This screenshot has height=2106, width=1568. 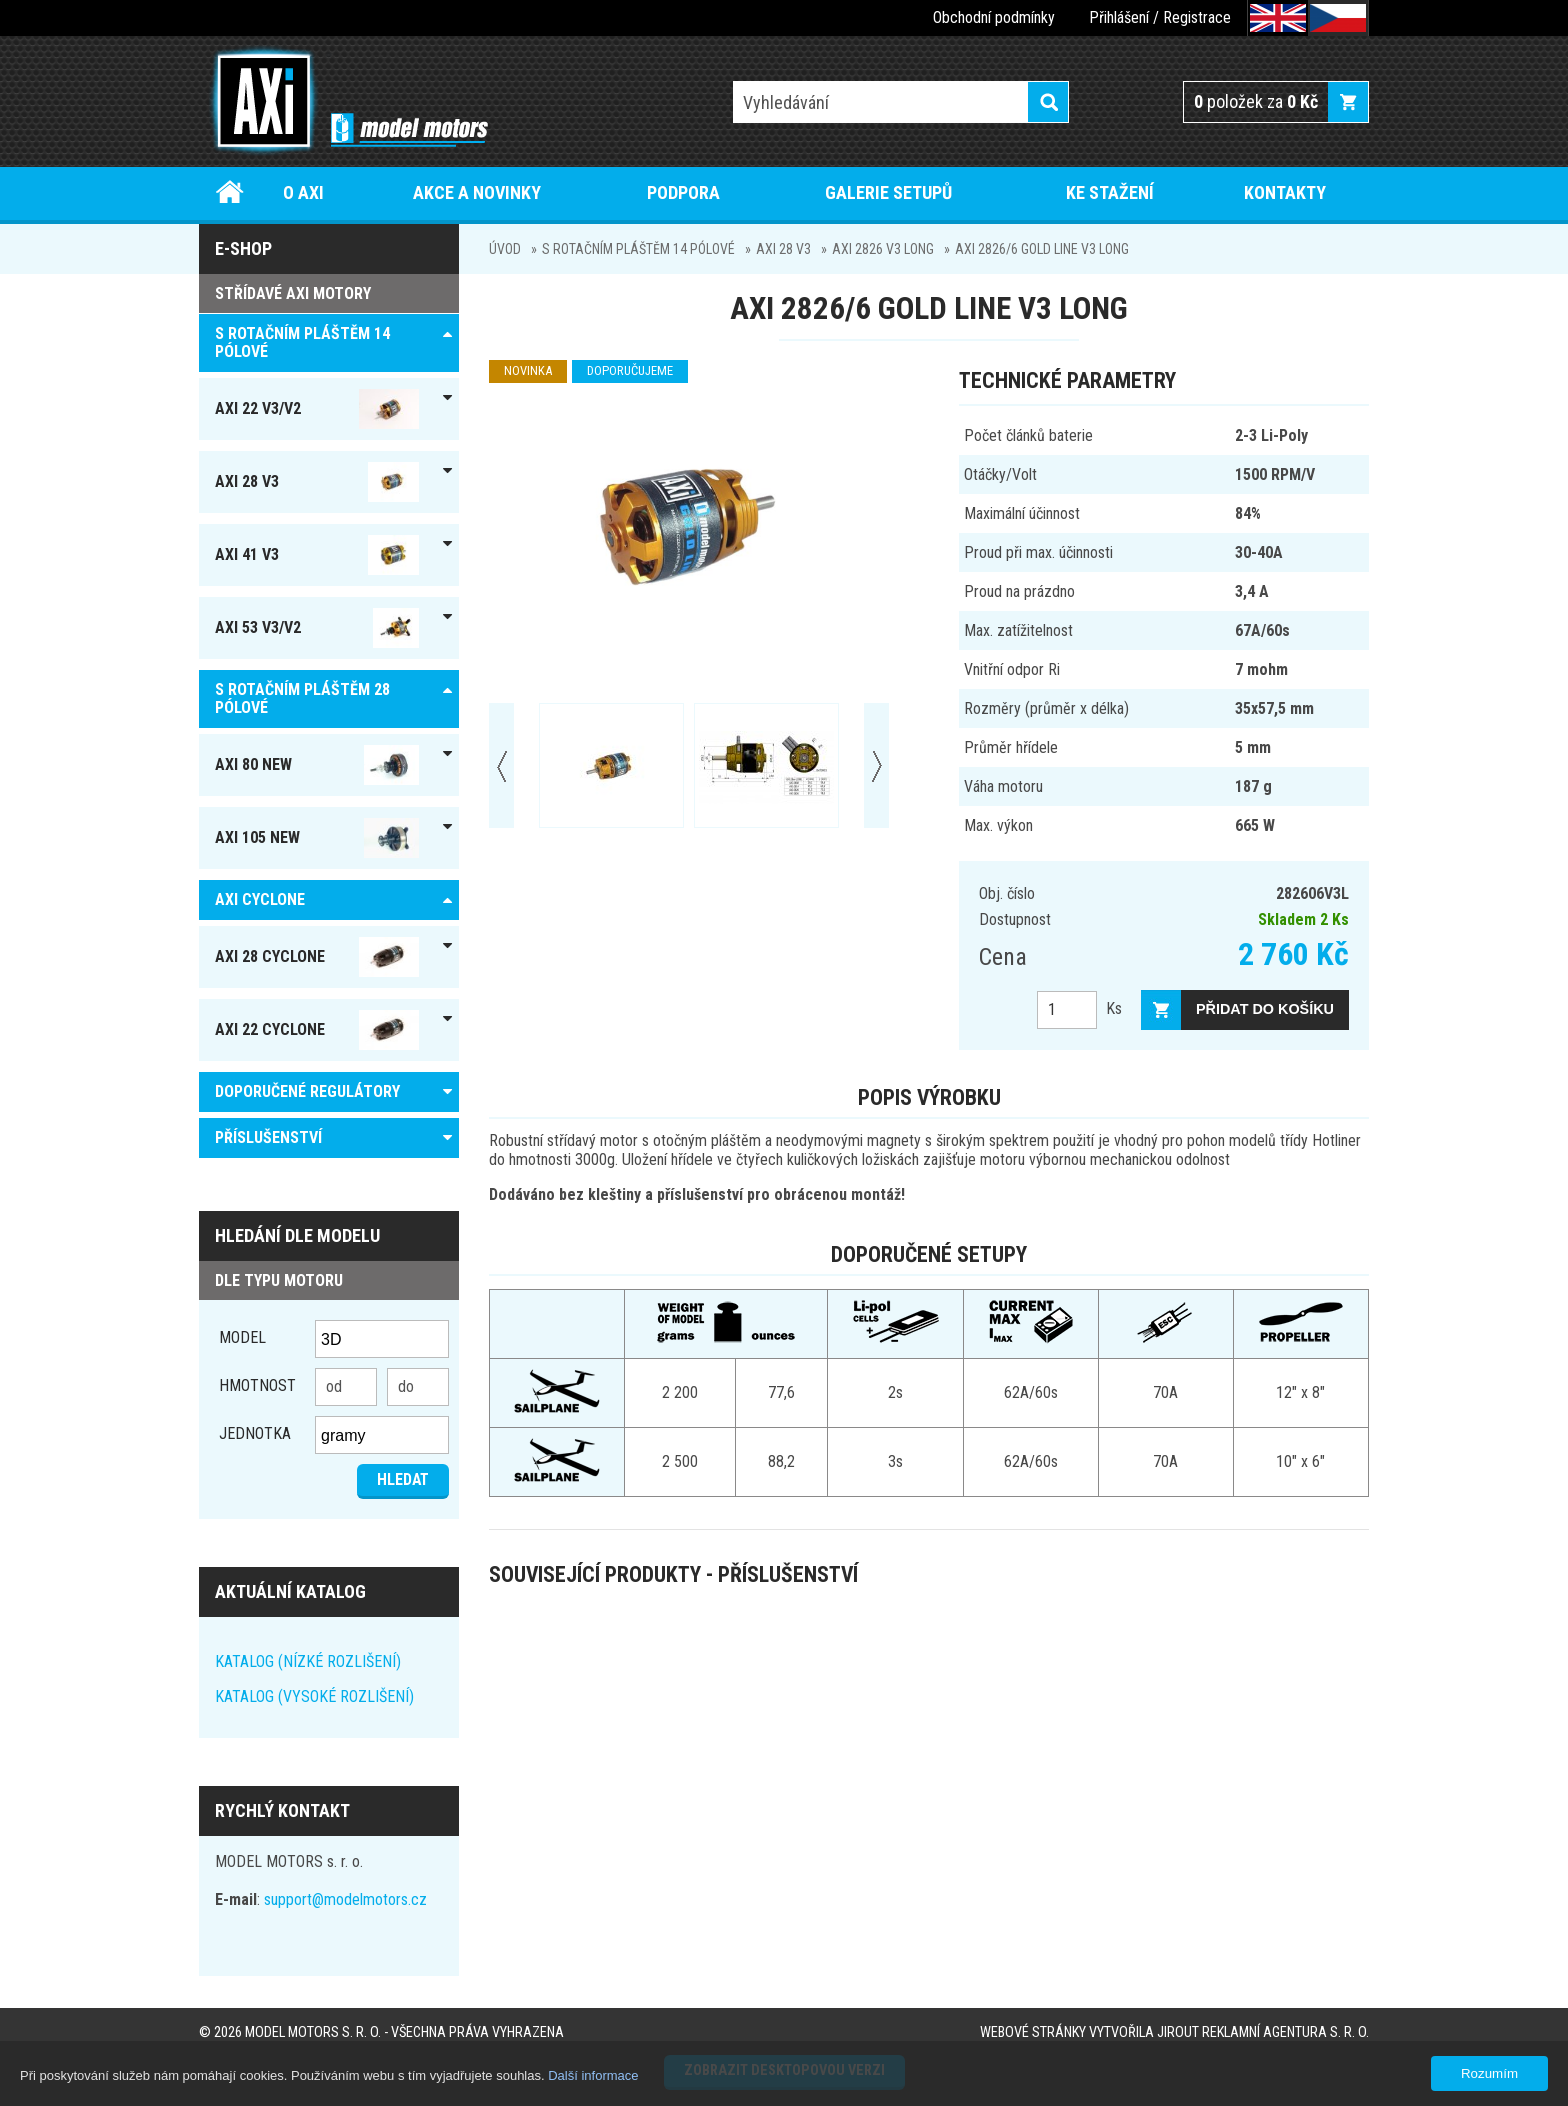 What do you see at coordinates (888, 192) in the screenshot?
I see `Galerie setupů` at bounding box center [888, 192].